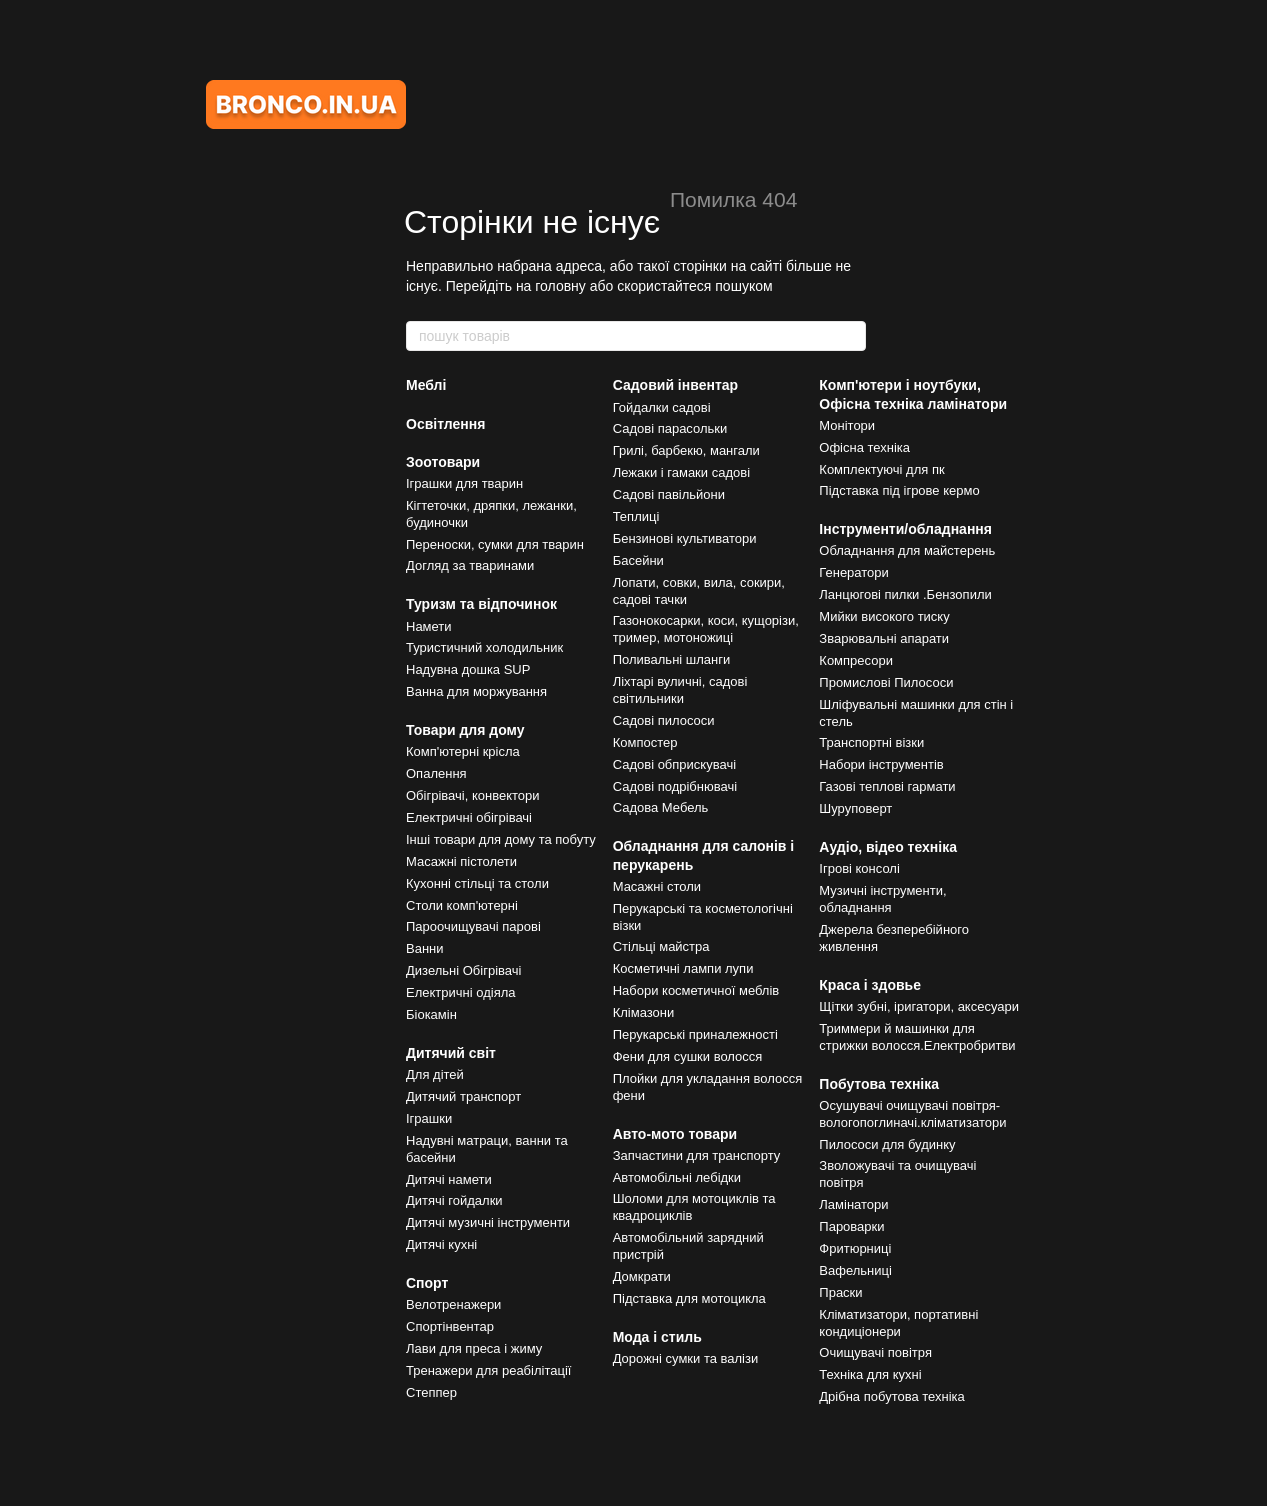 This screenshot has width=1267, height=1506. Describe the element at coordinates (488, 1222) in the screenshot. I see `Дитячі музичні інструменти` at that location.